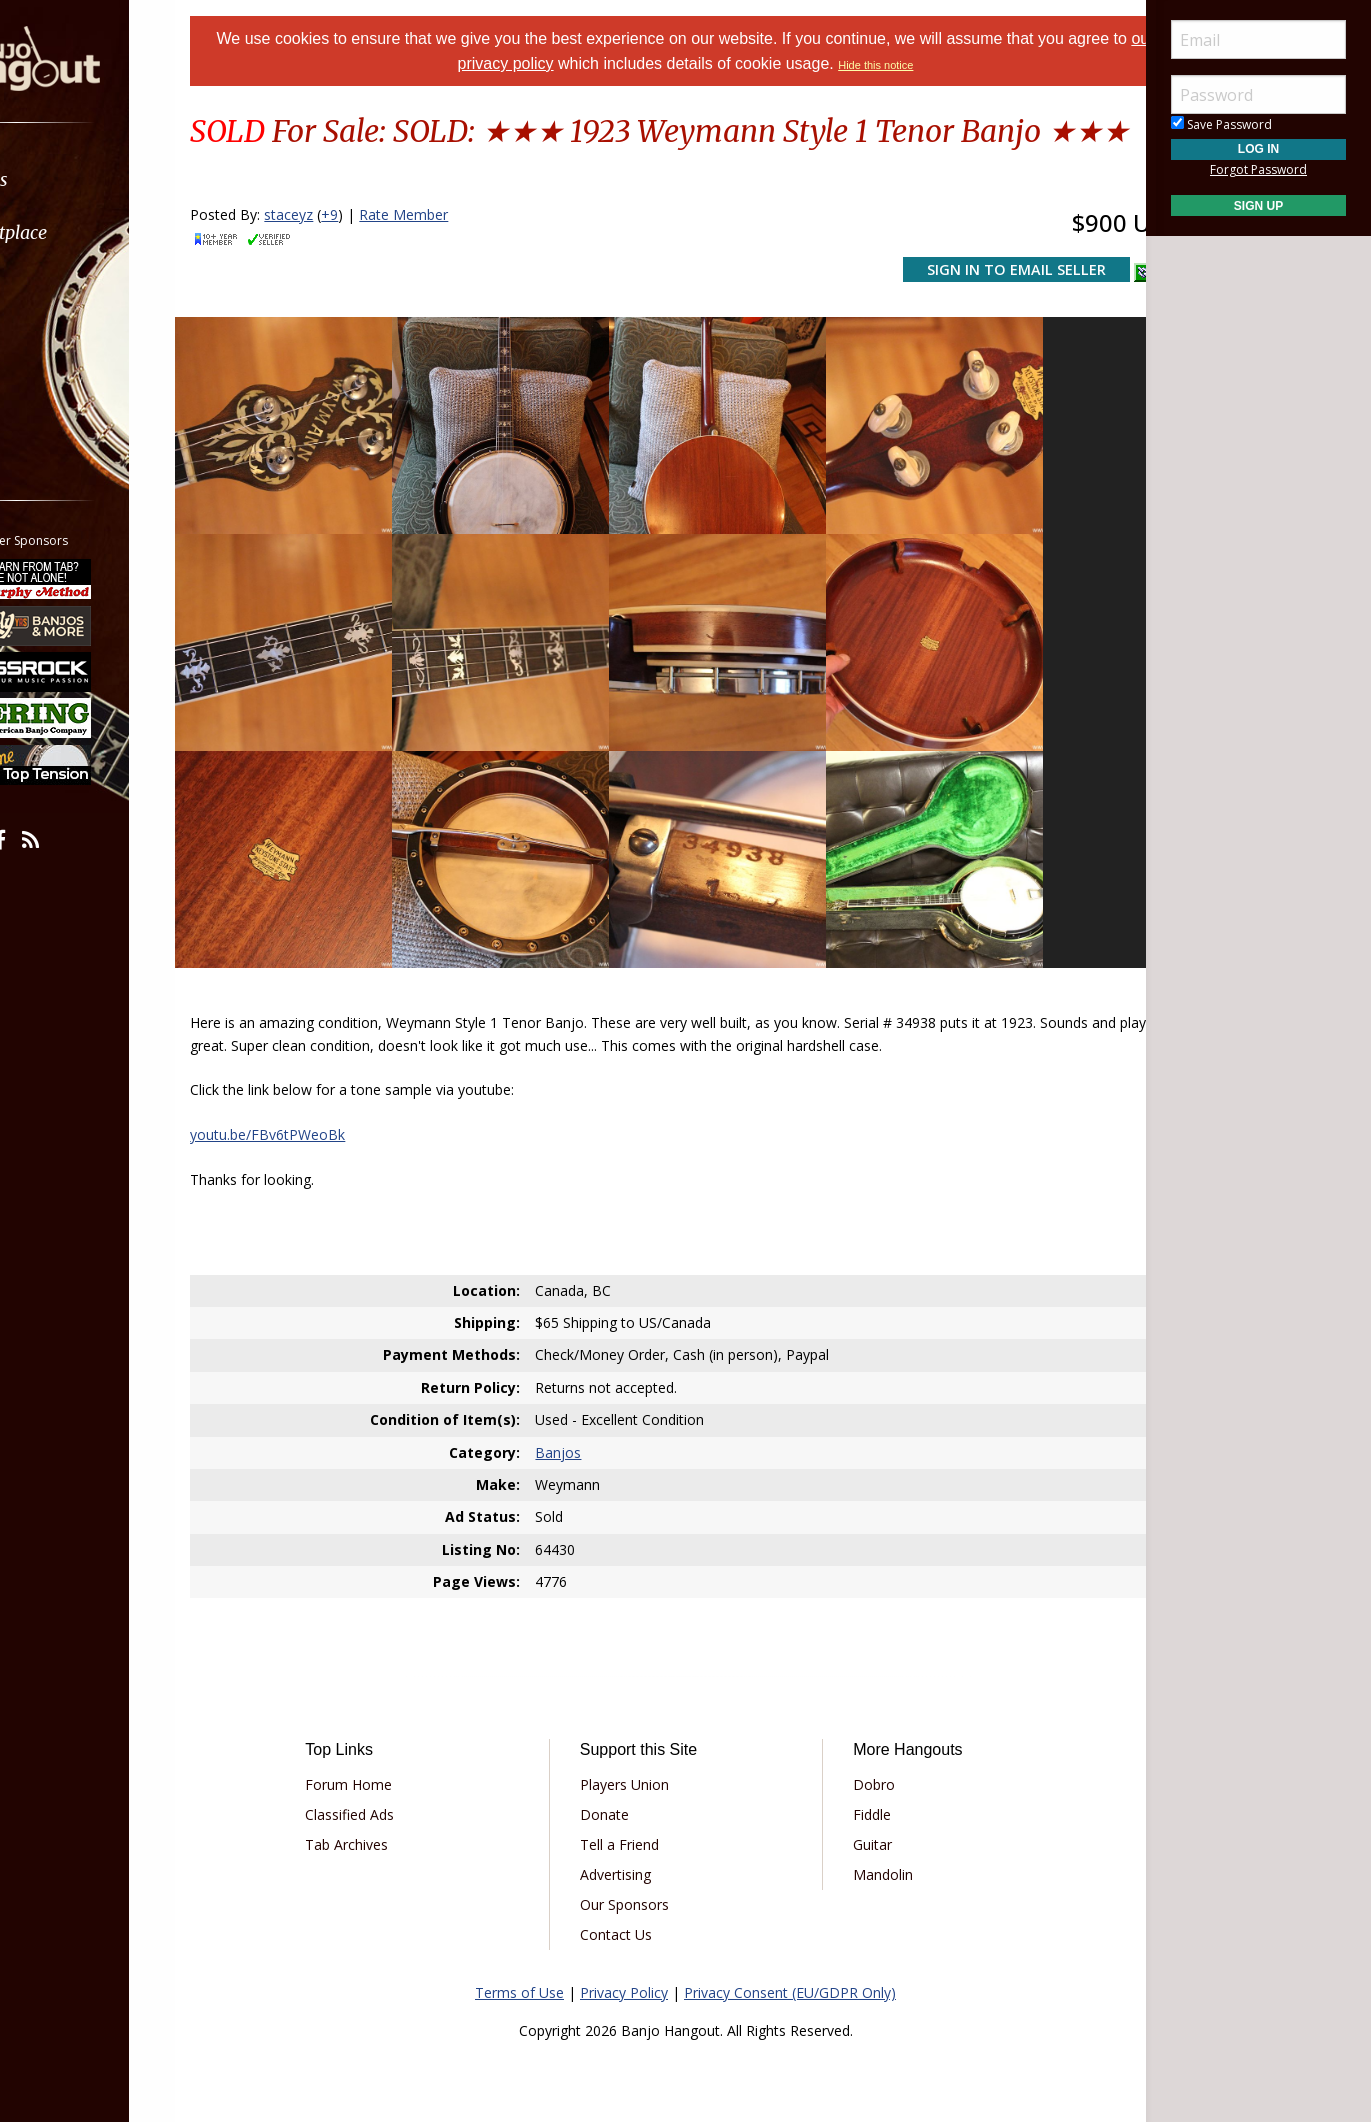 The image size is (1371, 2122). Describe the element at coordinates (92, 232) in the screenshot. I see `Marketplace` at that location.